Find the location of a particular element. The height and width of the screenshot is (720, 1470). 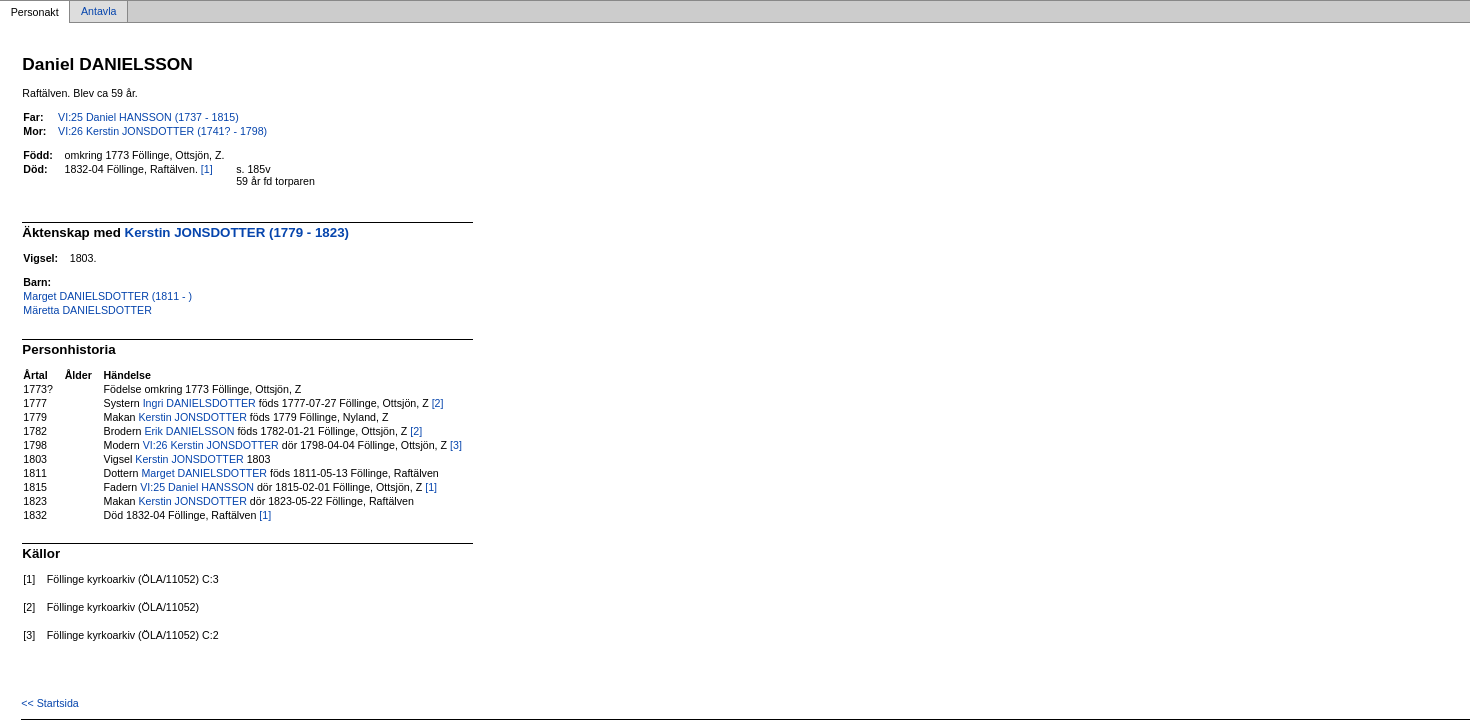

Kerstin JONSDOTTER is located at coordinates (192, 417).